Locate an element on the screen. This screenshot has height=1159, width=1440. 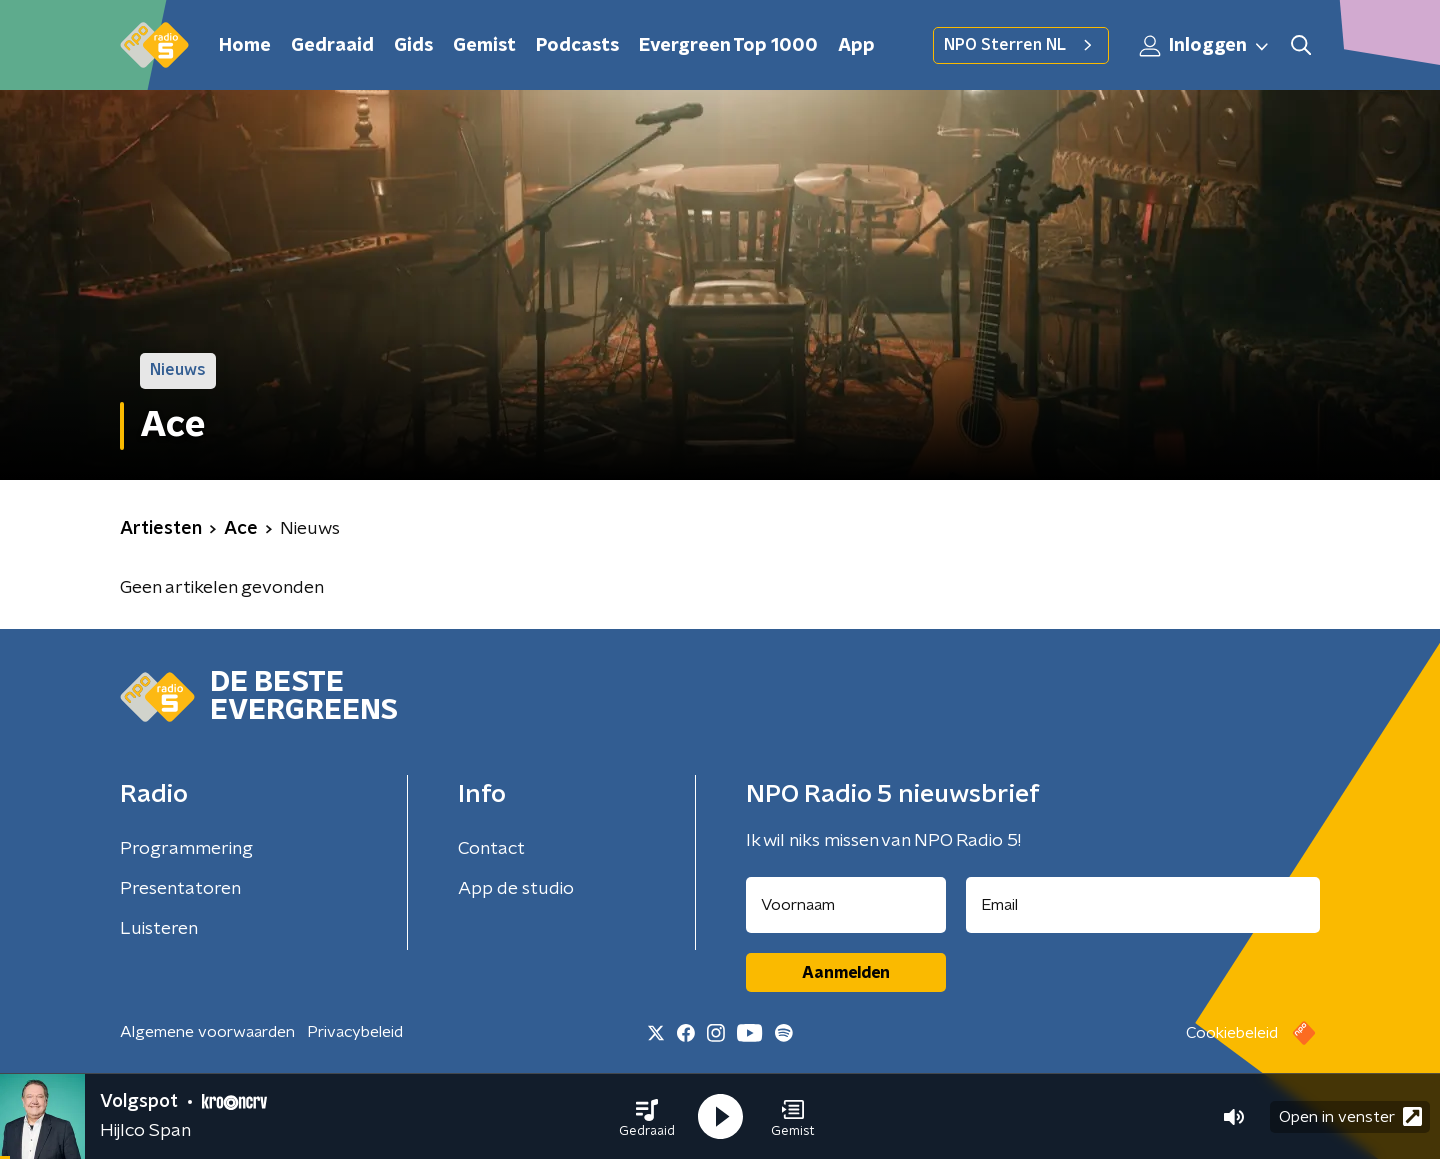
Open in venster [button] is located at coordinates (1350, 1116).